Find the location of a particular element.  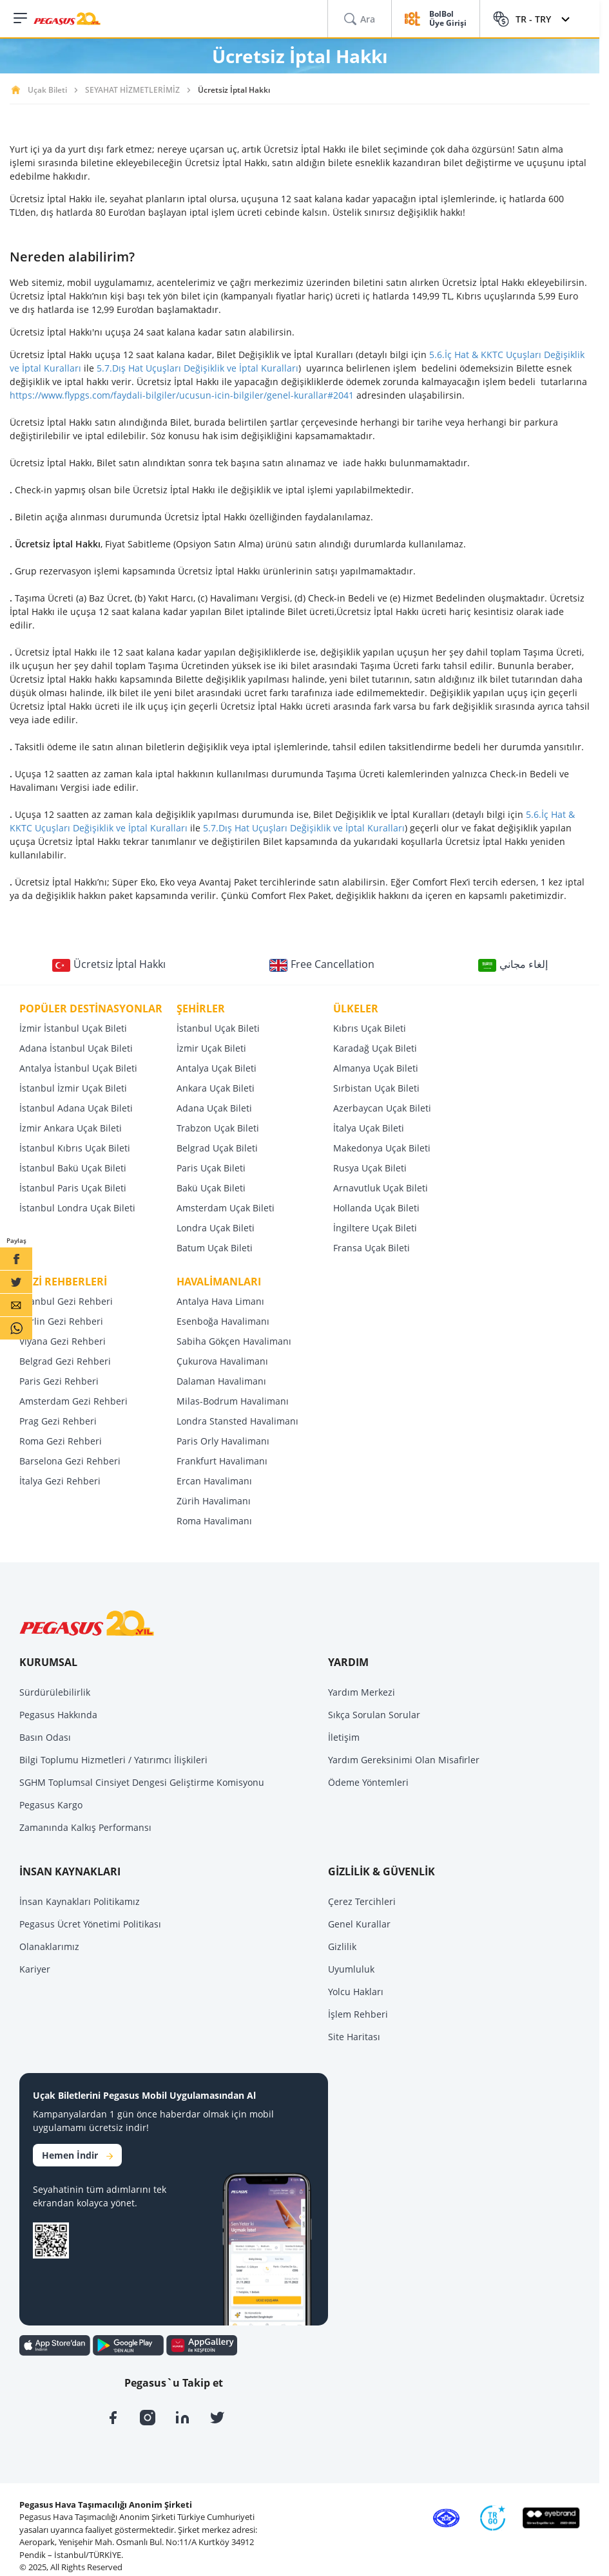

Antalya Uçak Bileti is located at coordinates (216, 1068).